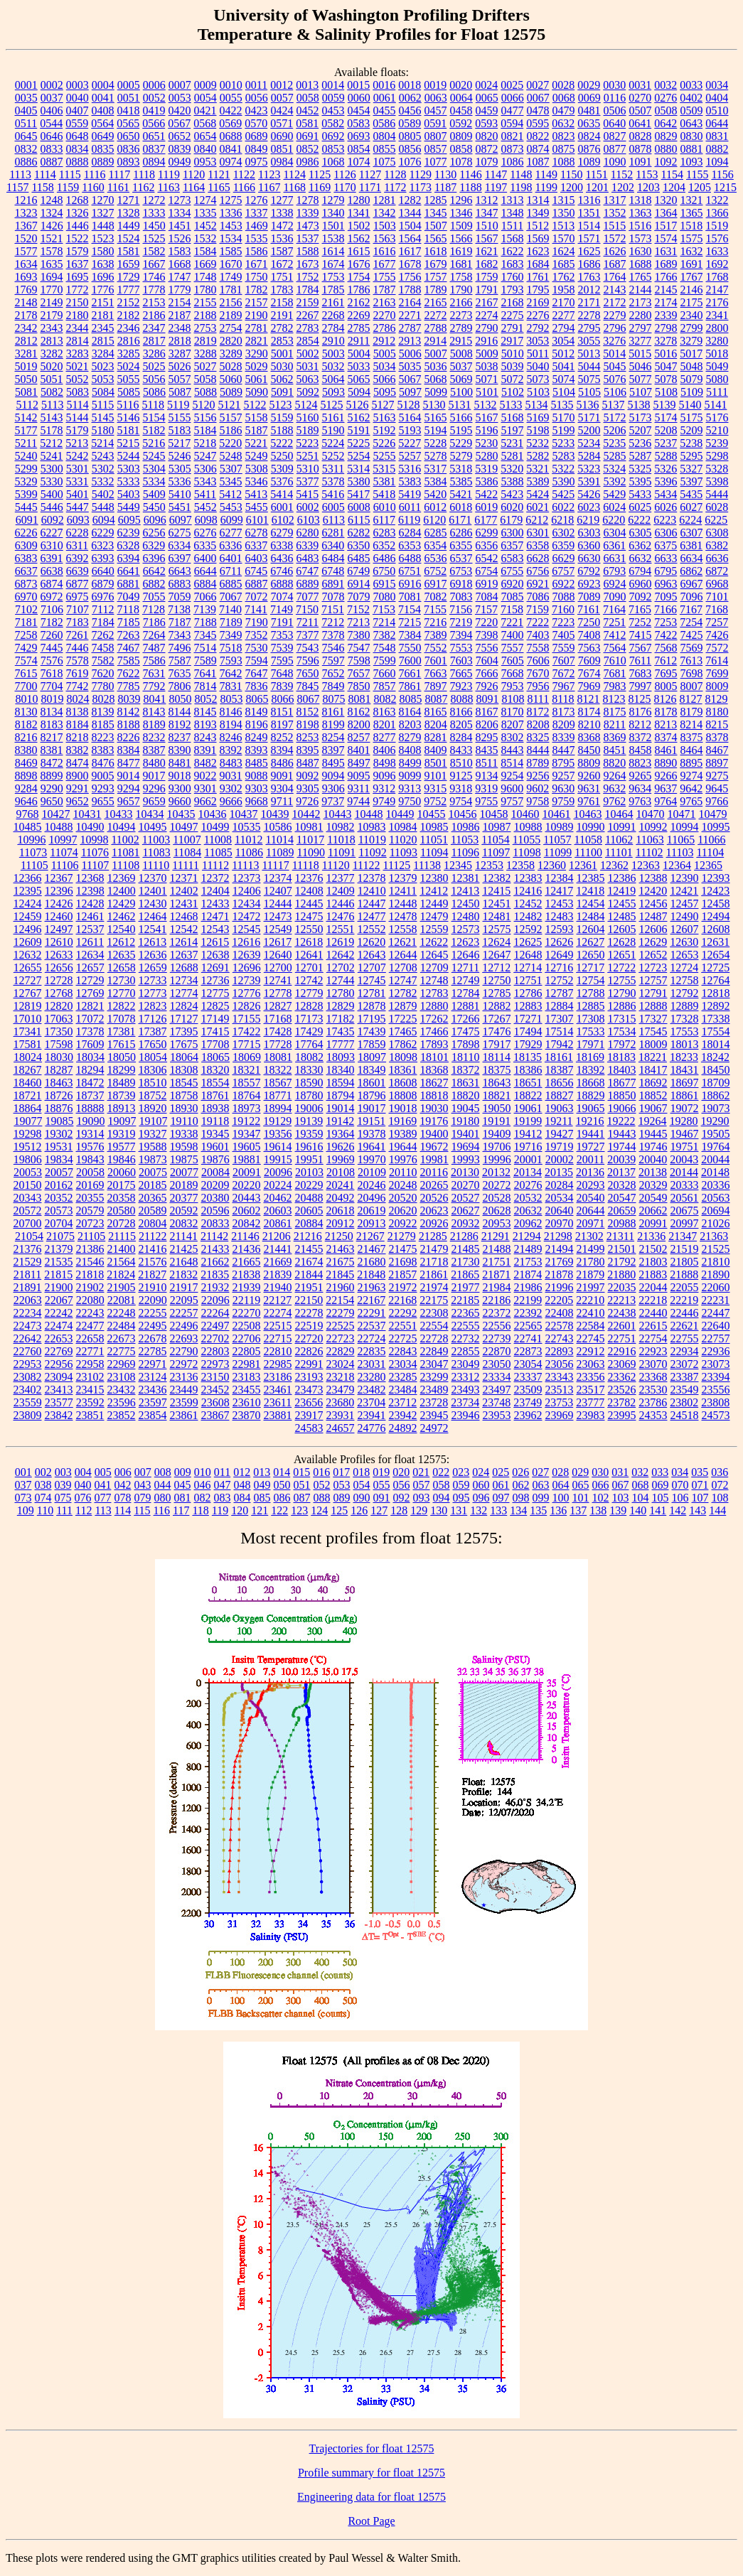 This screenshot has width=743, height=2576. Describe the element at coordinates (384, 597) in the screenshot. I see `7080` at that location.